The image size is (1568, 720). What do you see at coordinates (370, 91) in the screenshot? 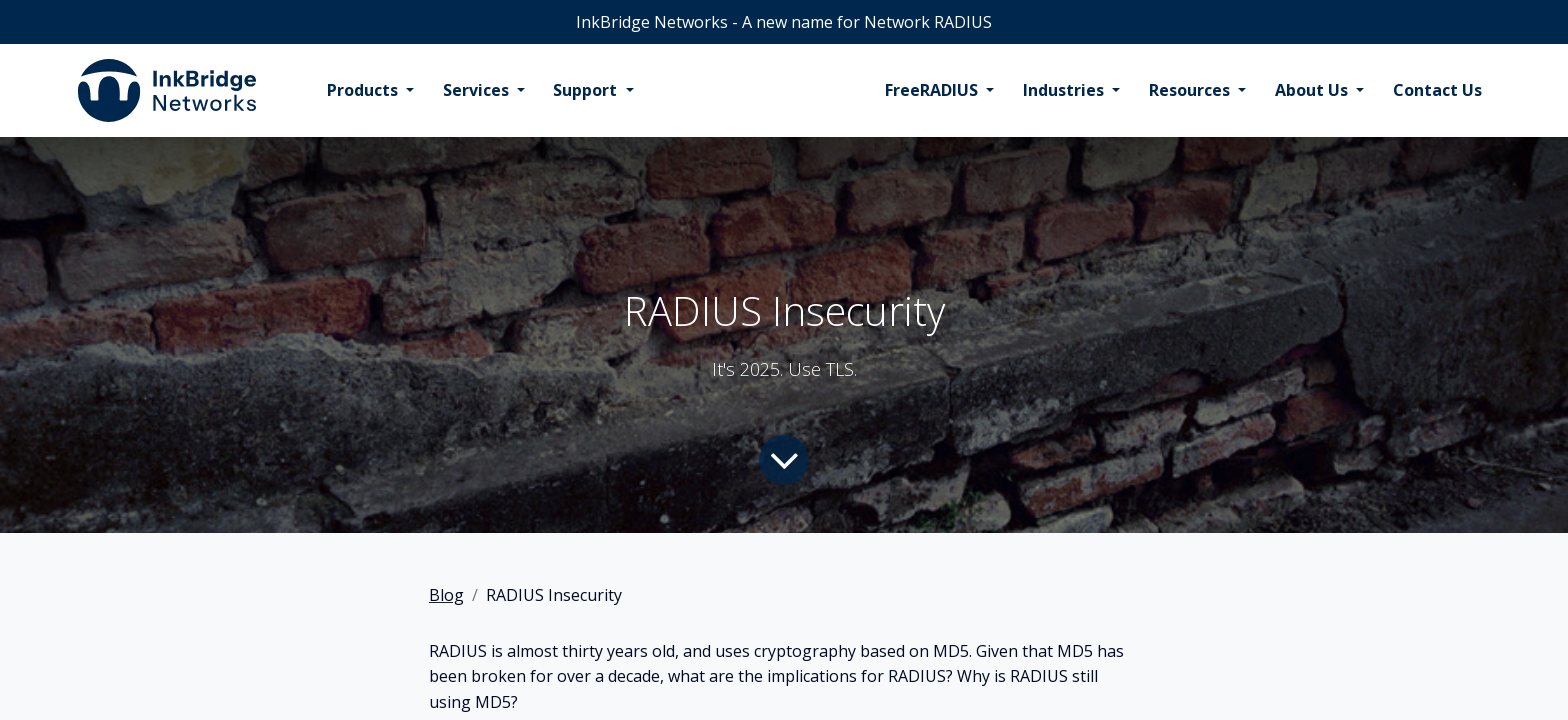
I see `[menuitem]` at bounding box center [370, 91].